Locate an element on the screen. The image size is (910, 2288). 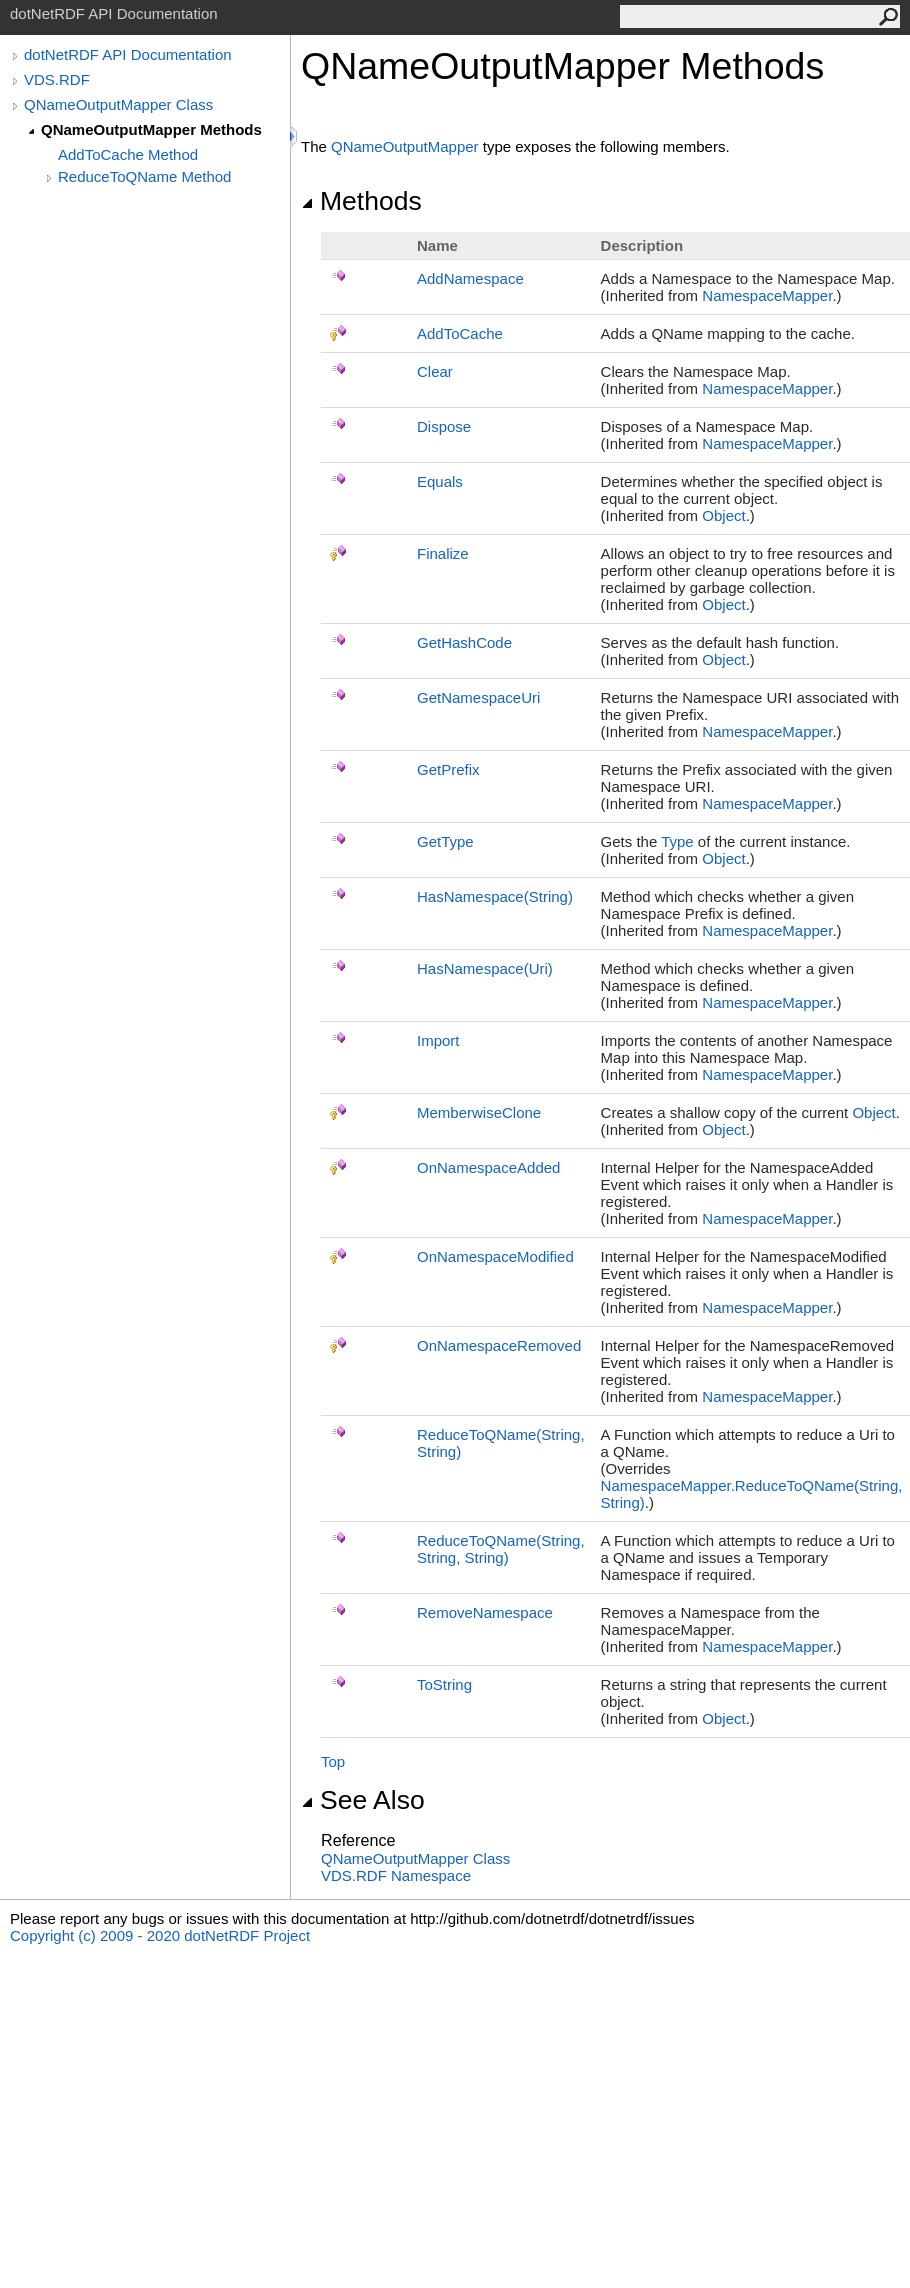
ReduceToQName(String, String, String) is located at coordinates (501, 1549).